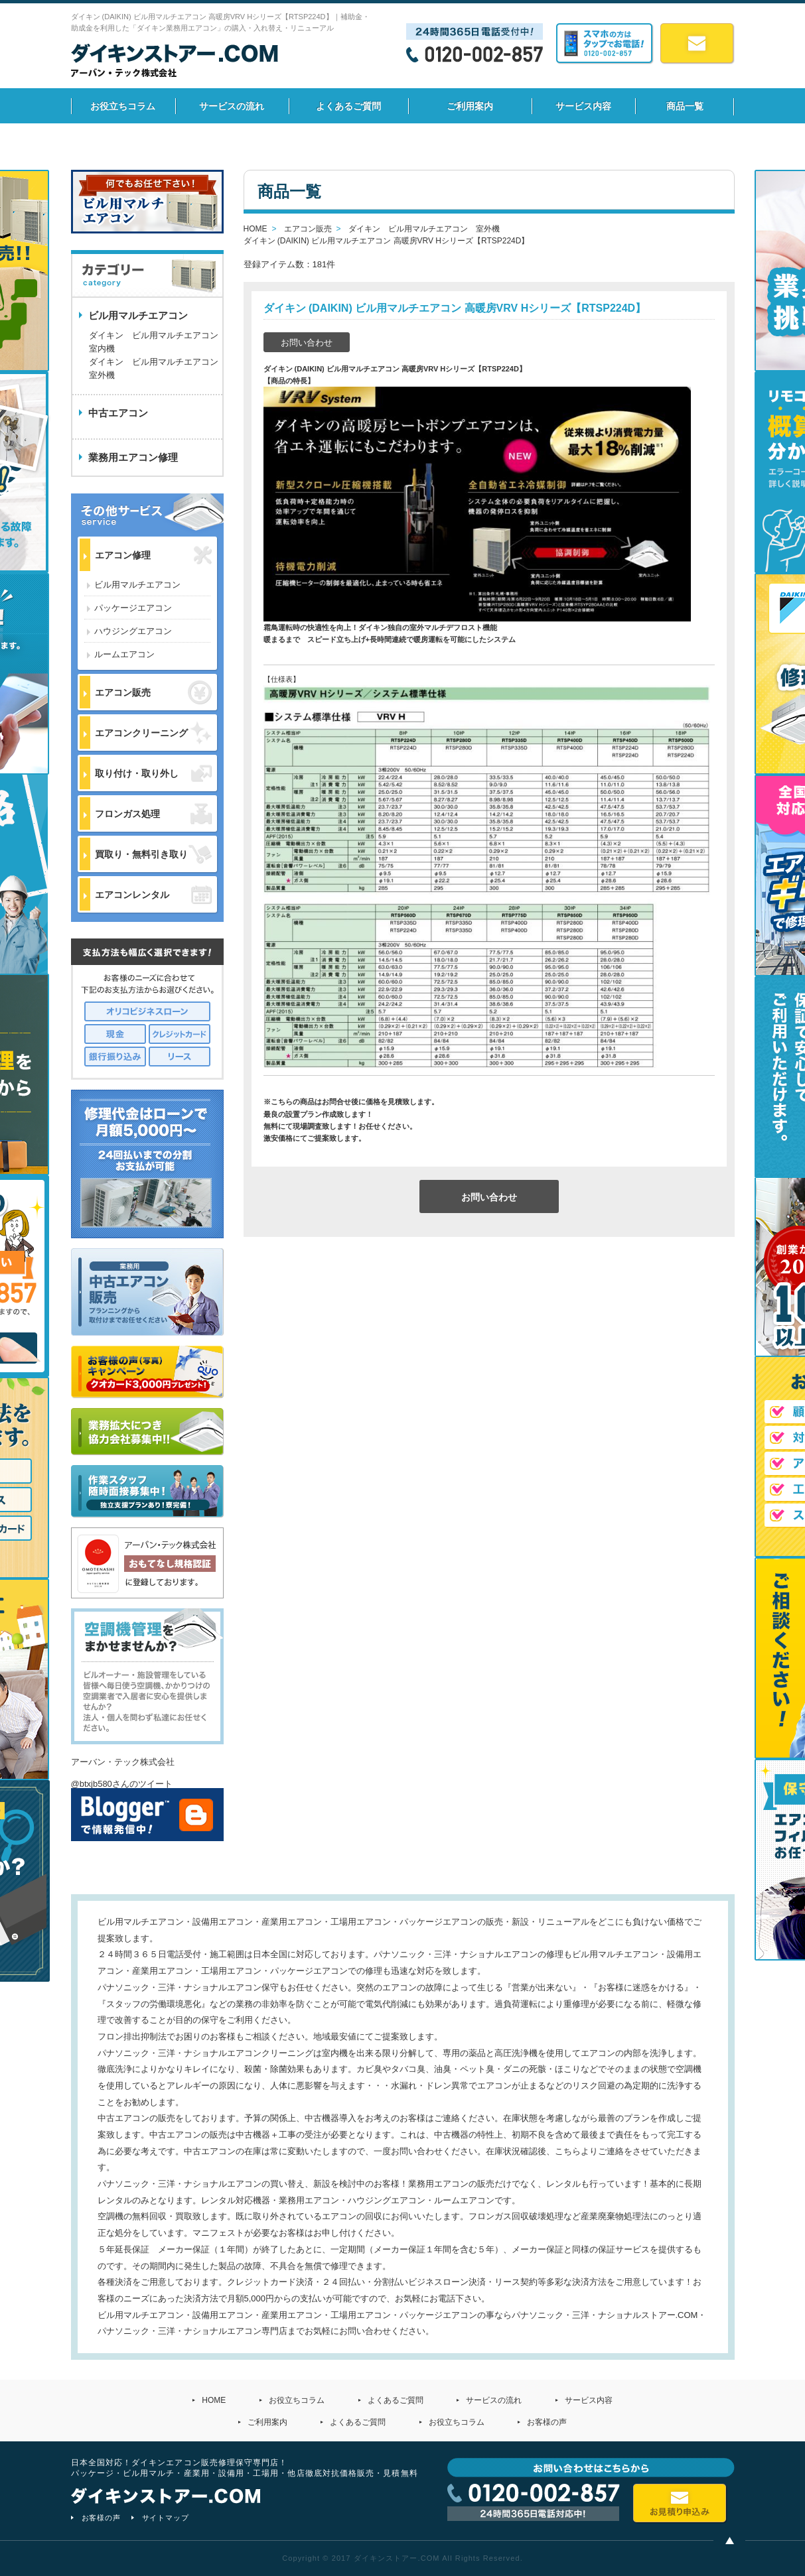 The image size is (805, 2576). Describe the element at coordinates (124, 654) in the screenshot. I see `ルームエアコン` at that location.